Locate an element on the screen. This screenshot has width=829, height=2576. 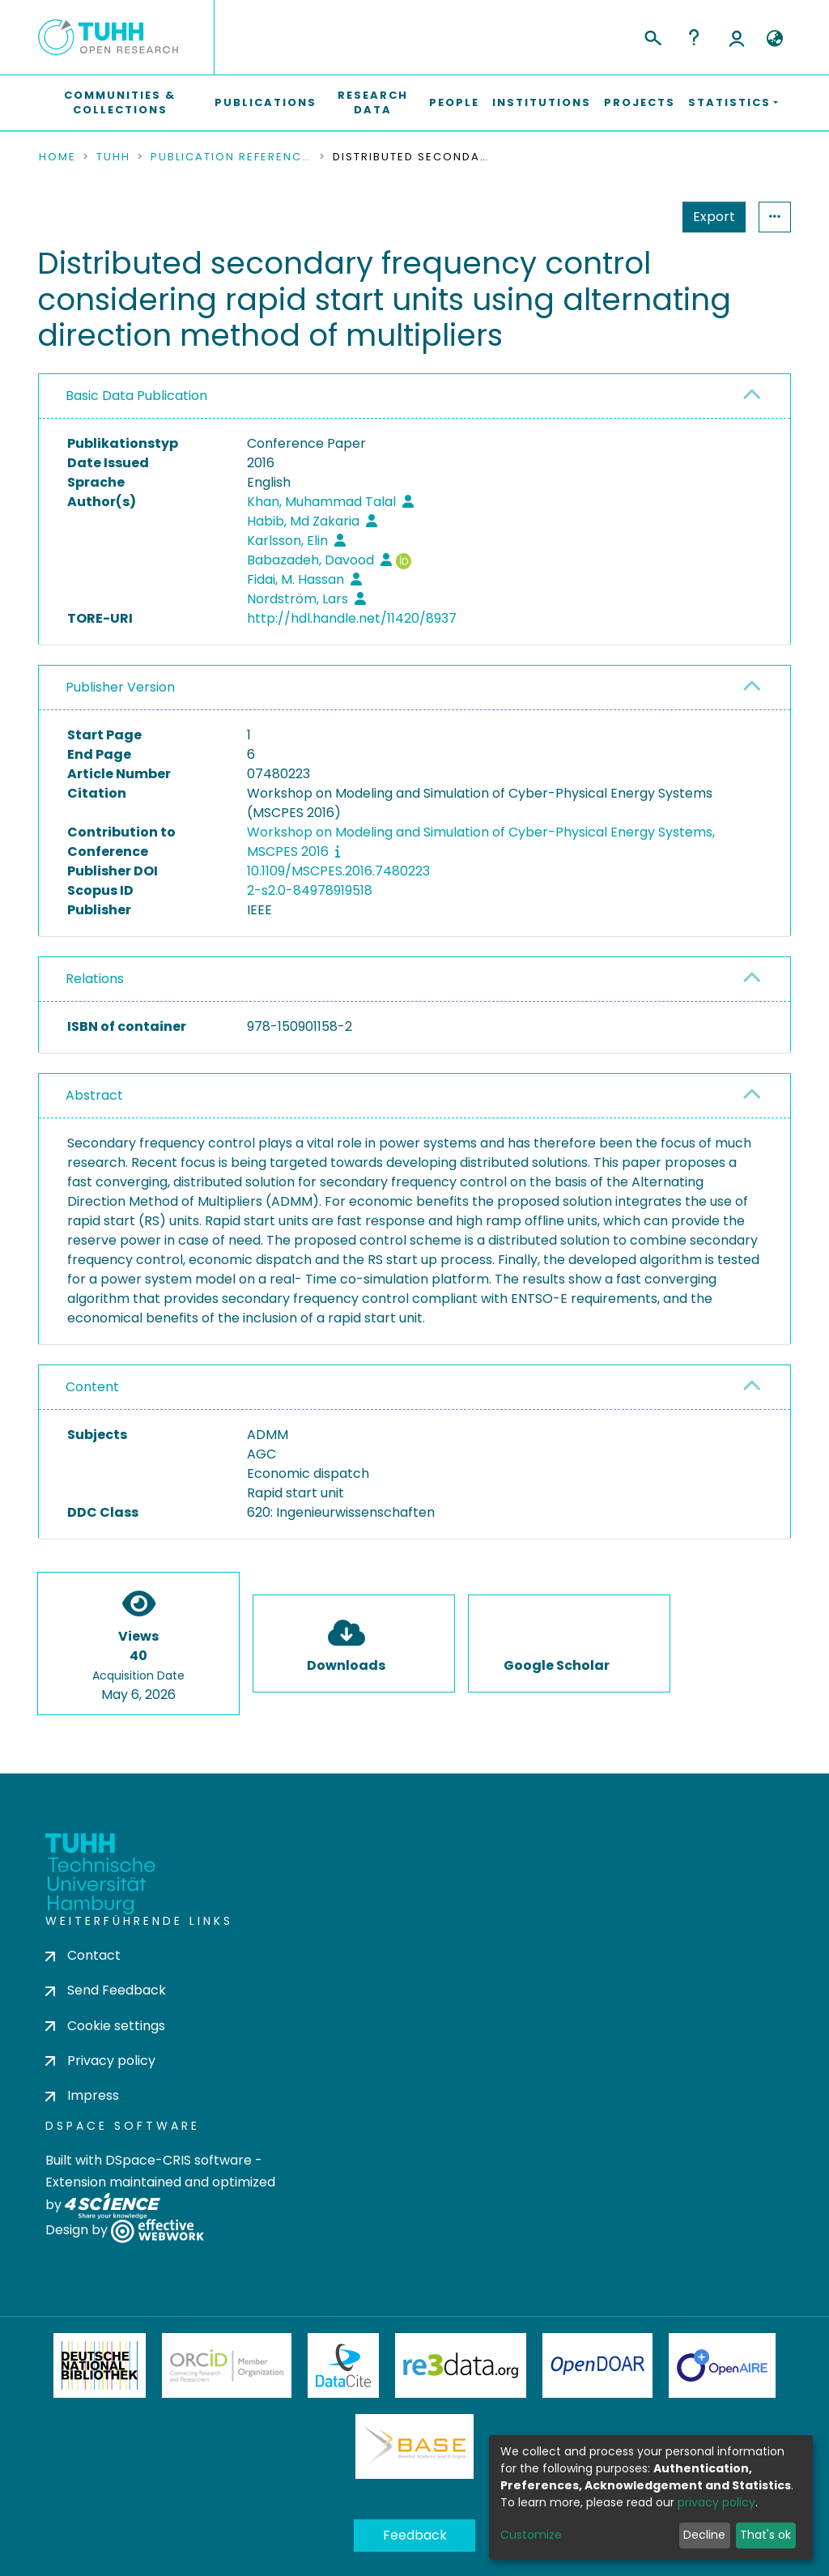
Send Feedback is located at coordinates (105, 1990).